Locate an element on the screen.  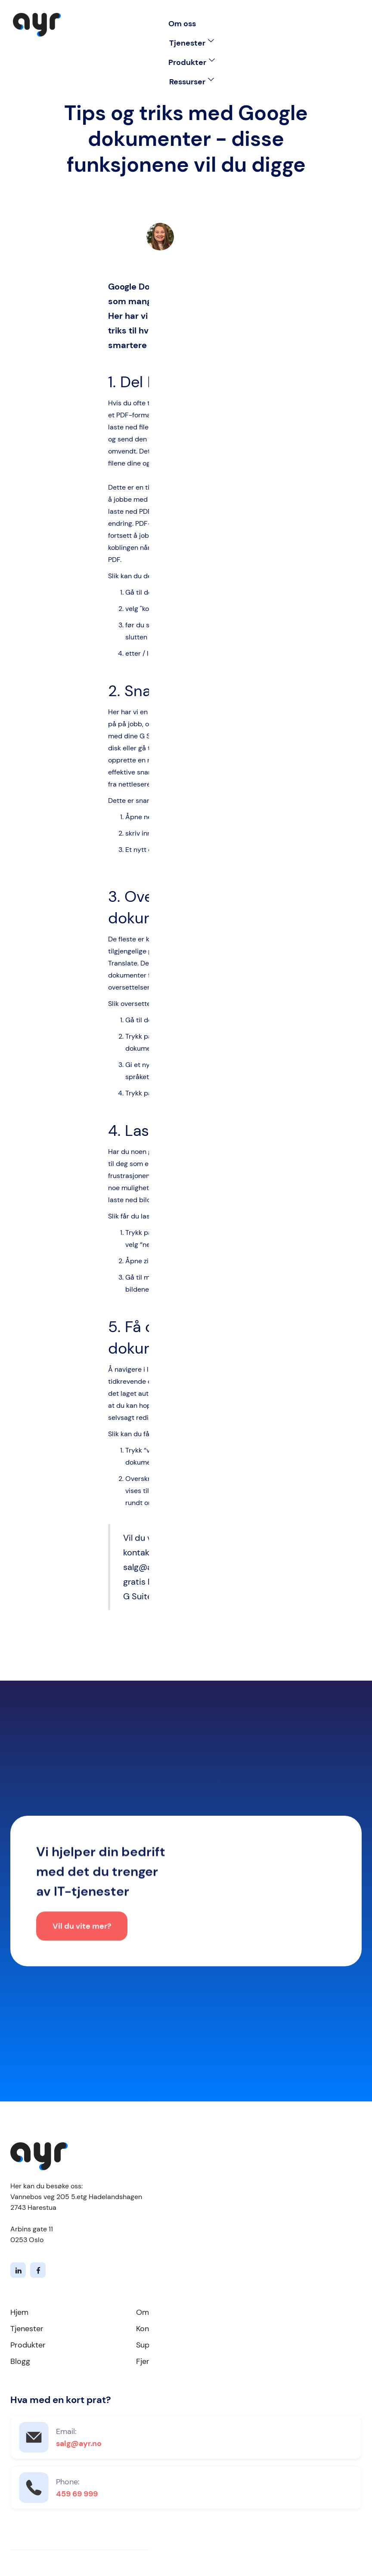
Hjem is located at coordinates (19, 2312).